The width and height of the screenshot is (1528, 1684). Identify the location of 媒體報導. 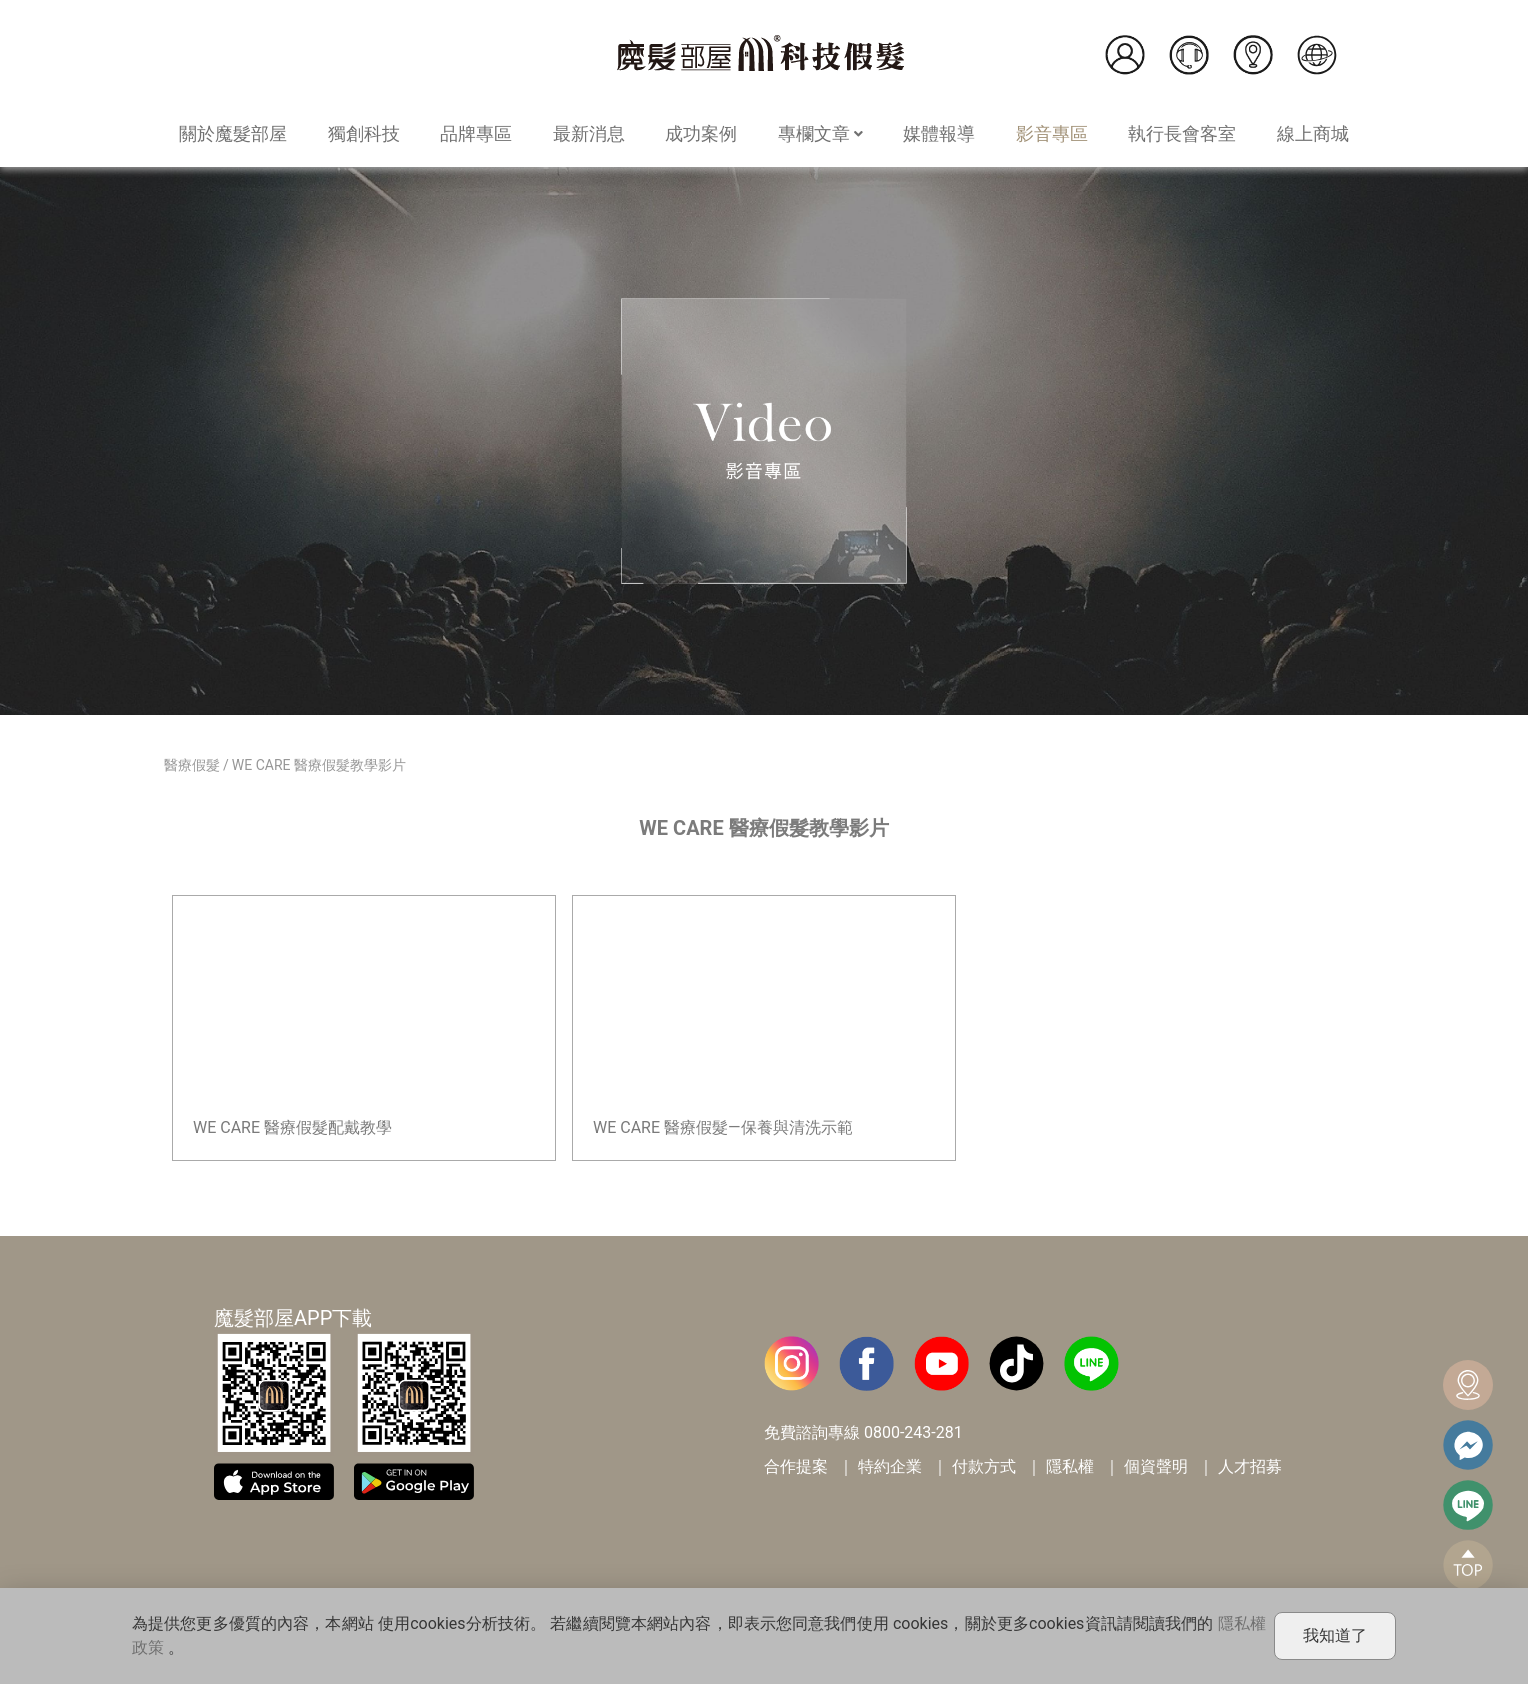
(939, 133).